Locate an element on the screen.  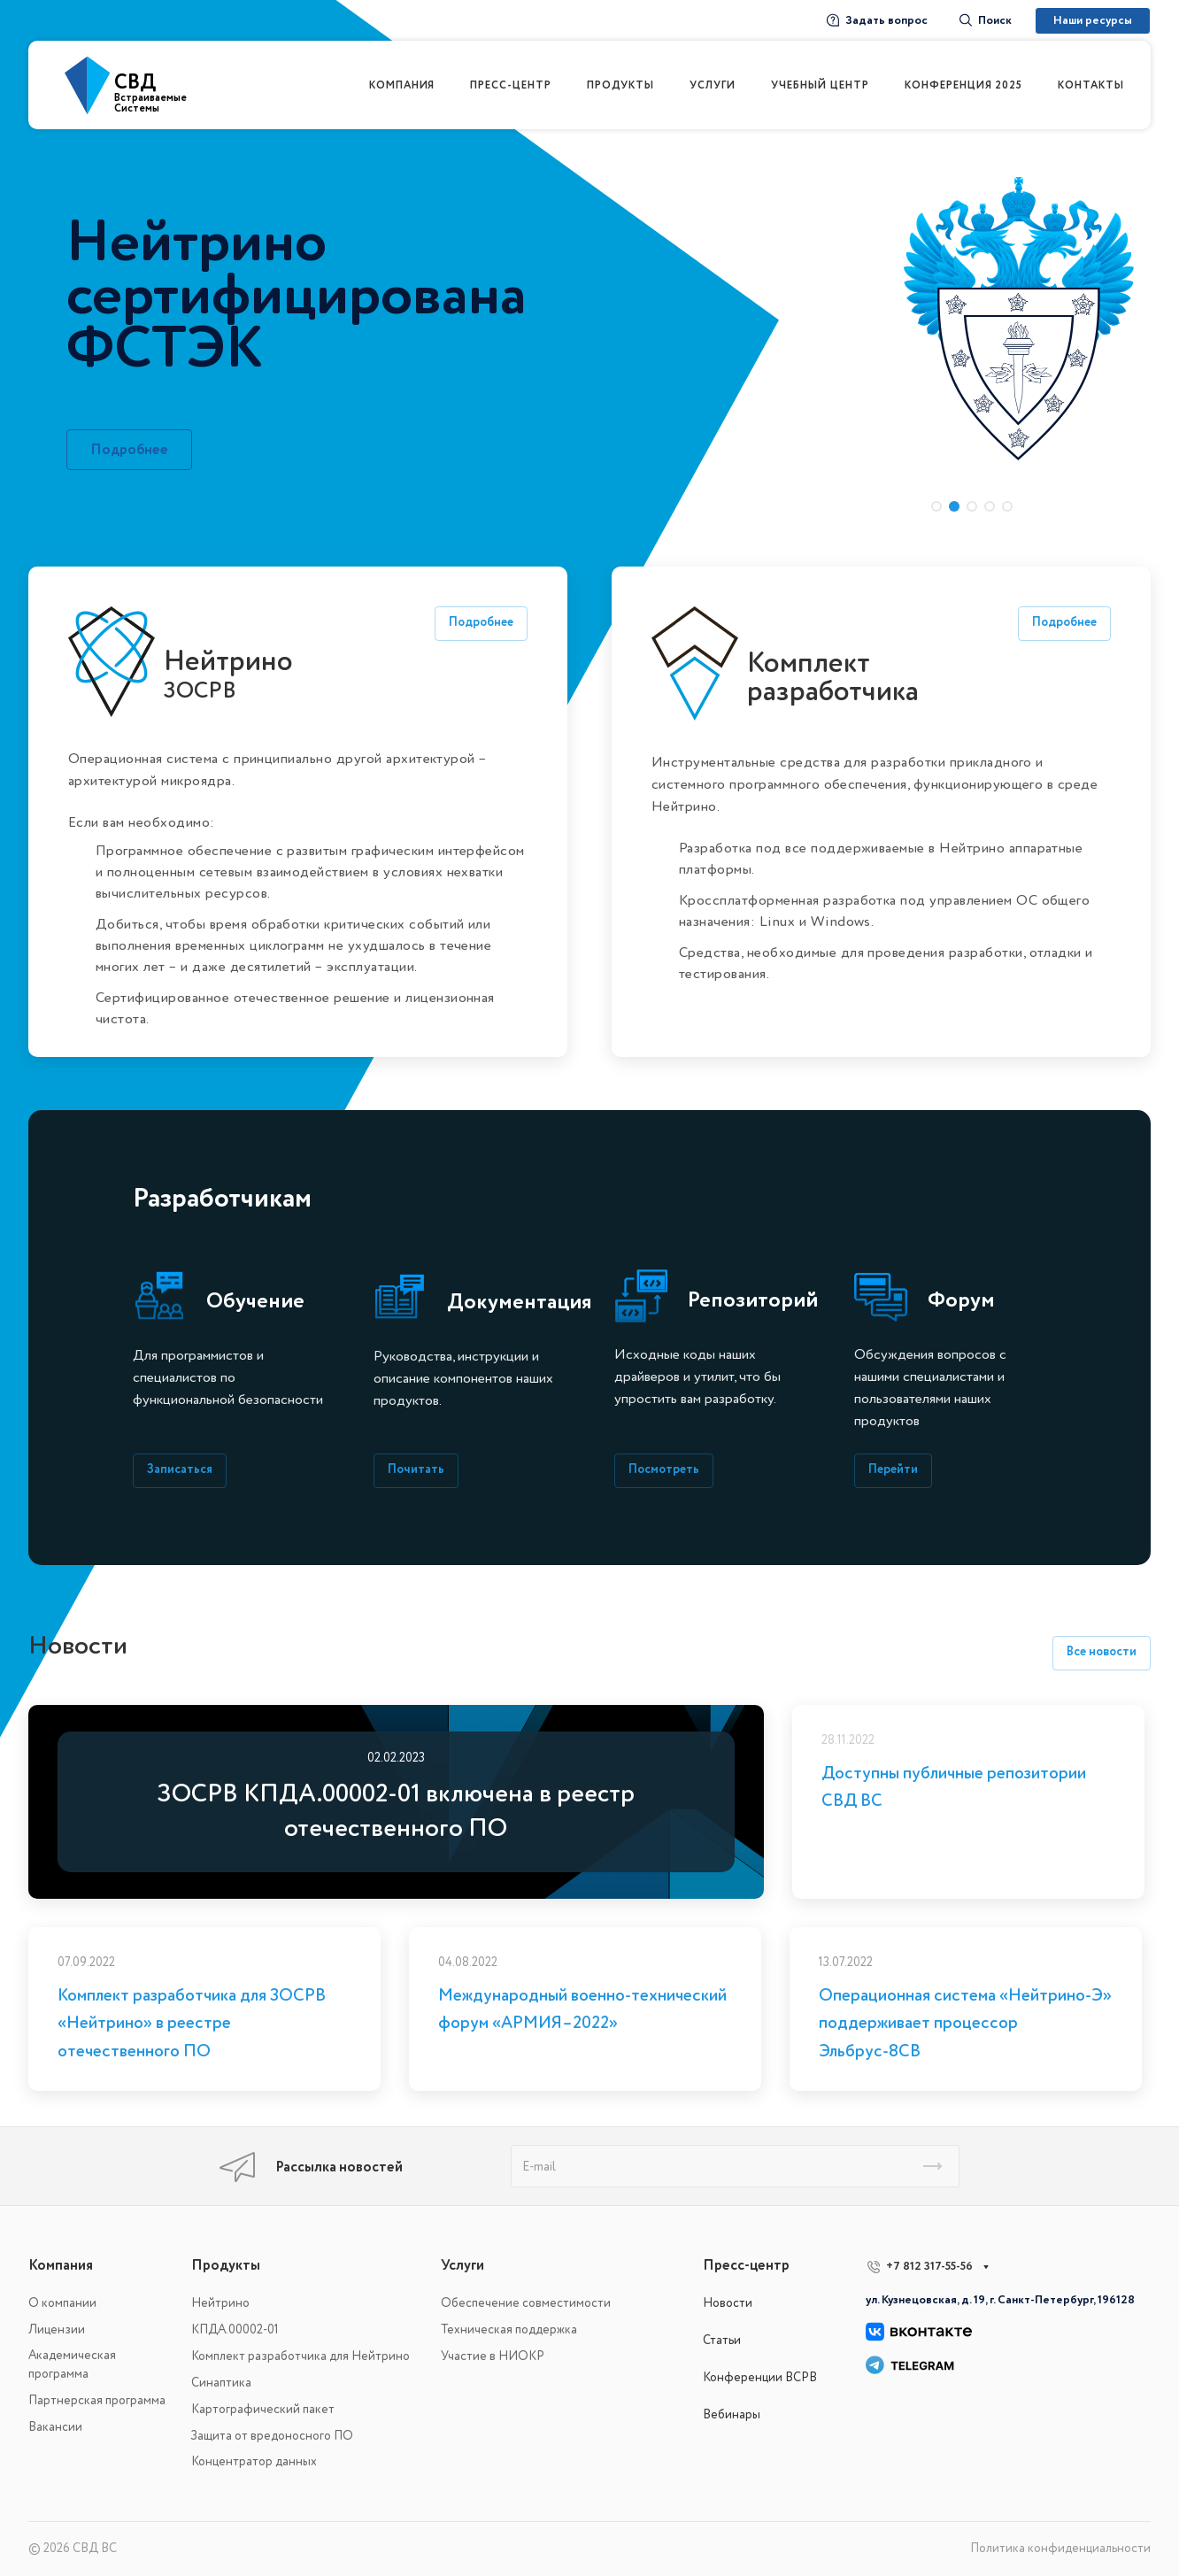
Картографический пакет is located at coordinates (263, 2409).